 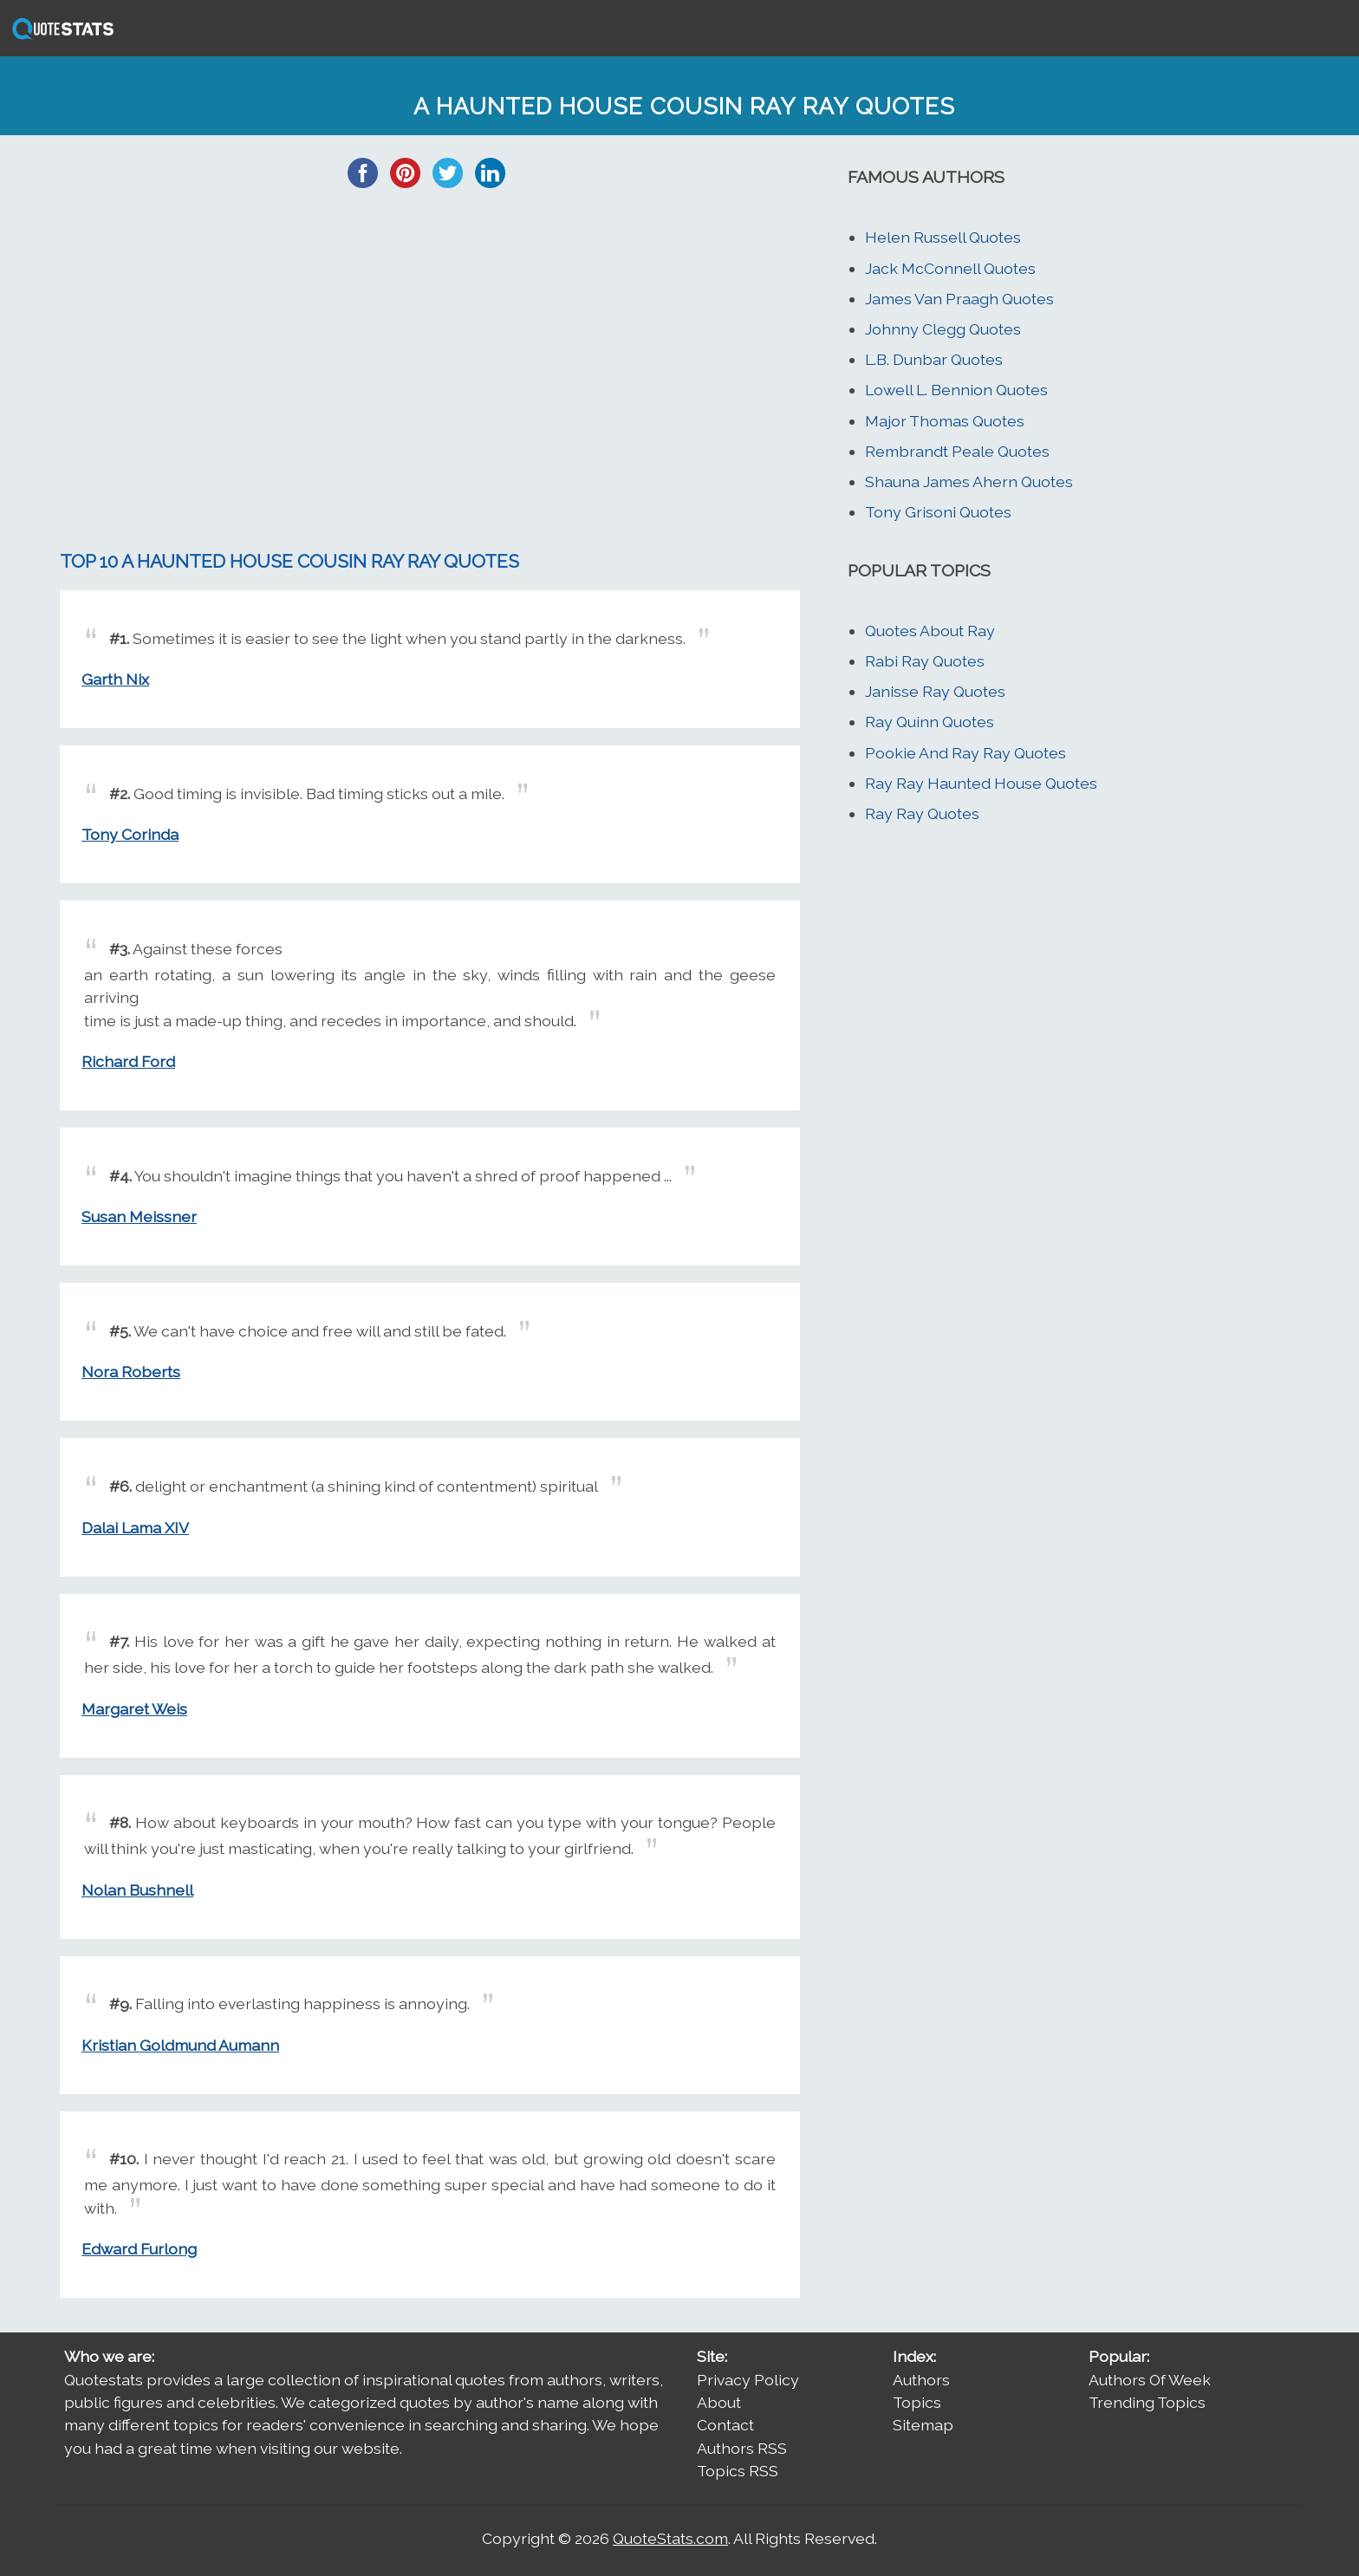 I want to click on Rembrandt Peale Quotes, so click(x=957, y=451).